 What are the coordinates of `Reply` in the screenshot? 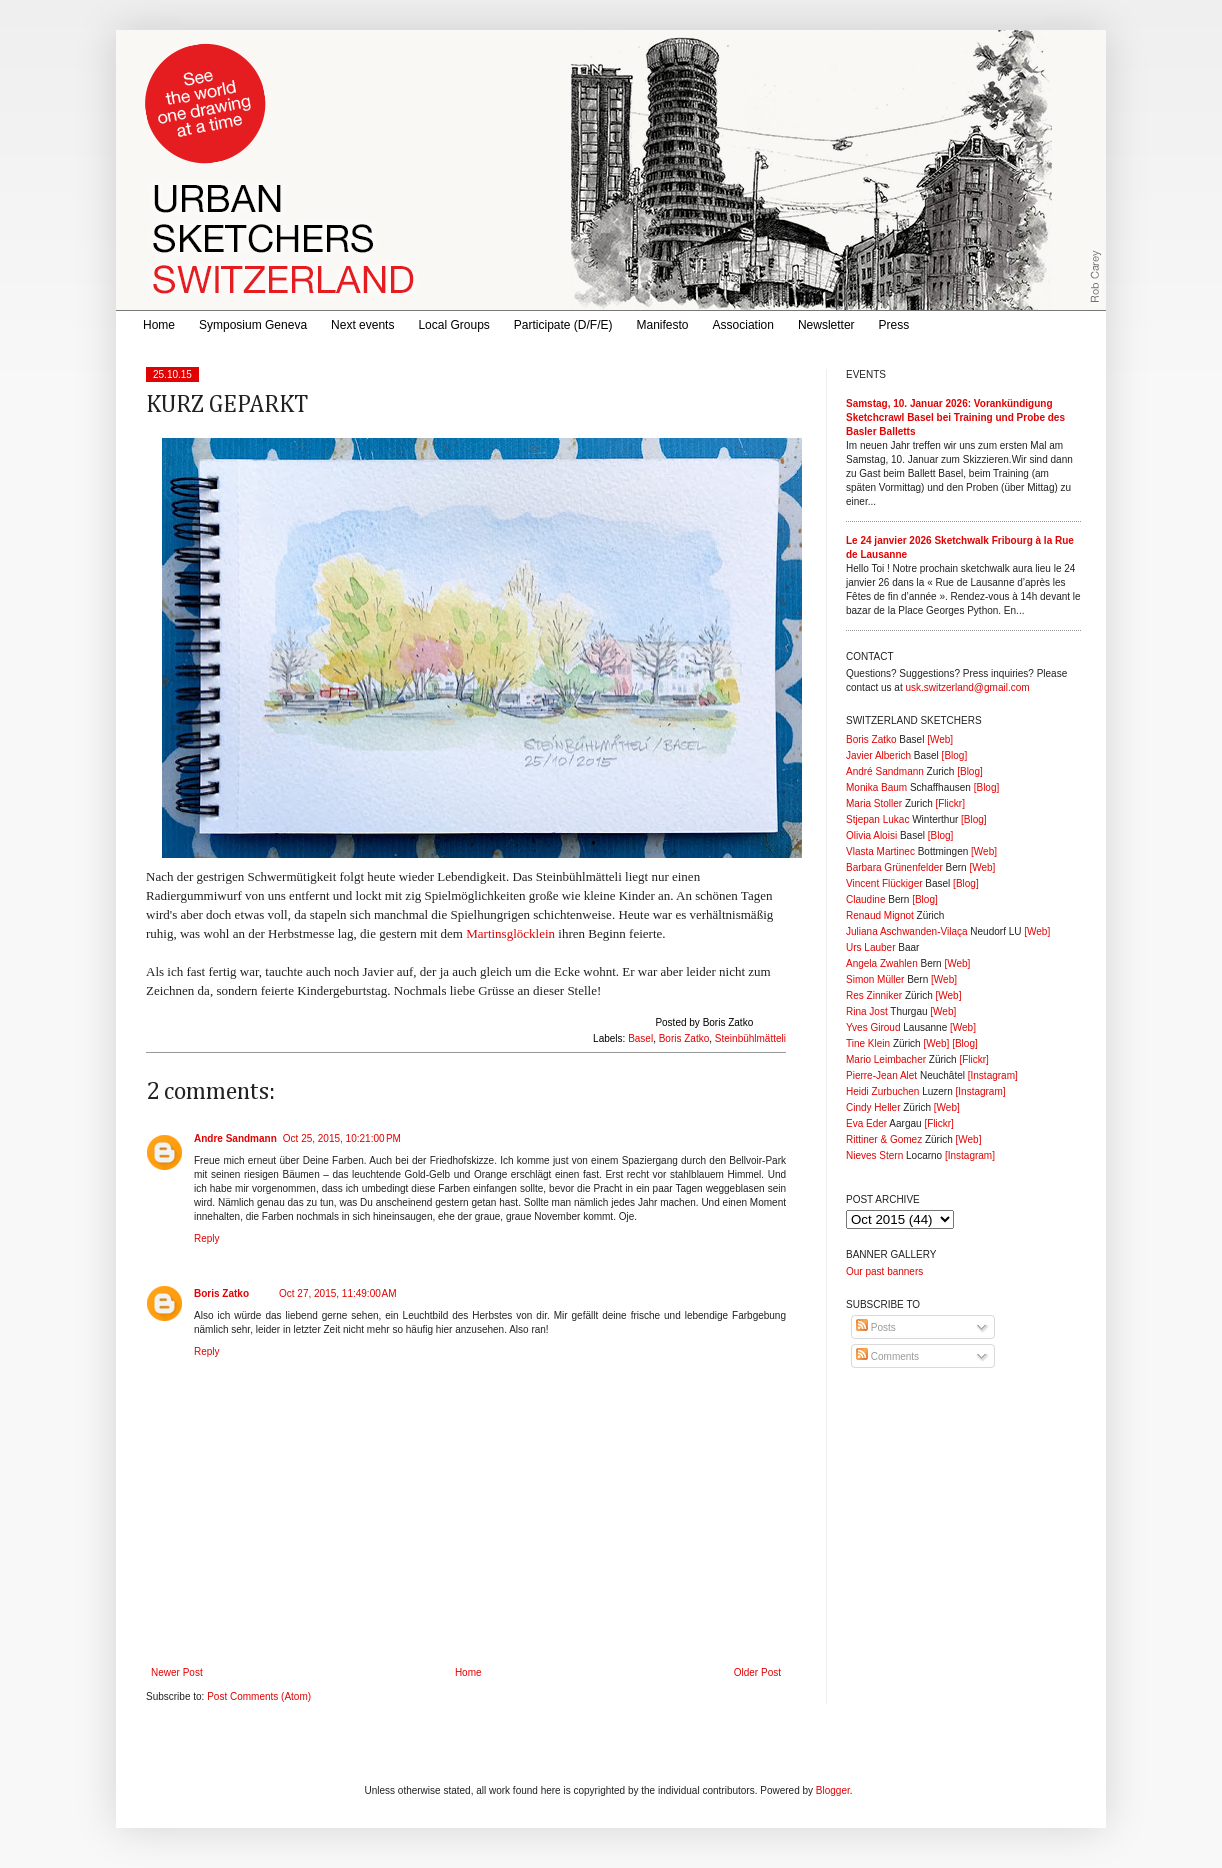 It's located at (207, 1238).